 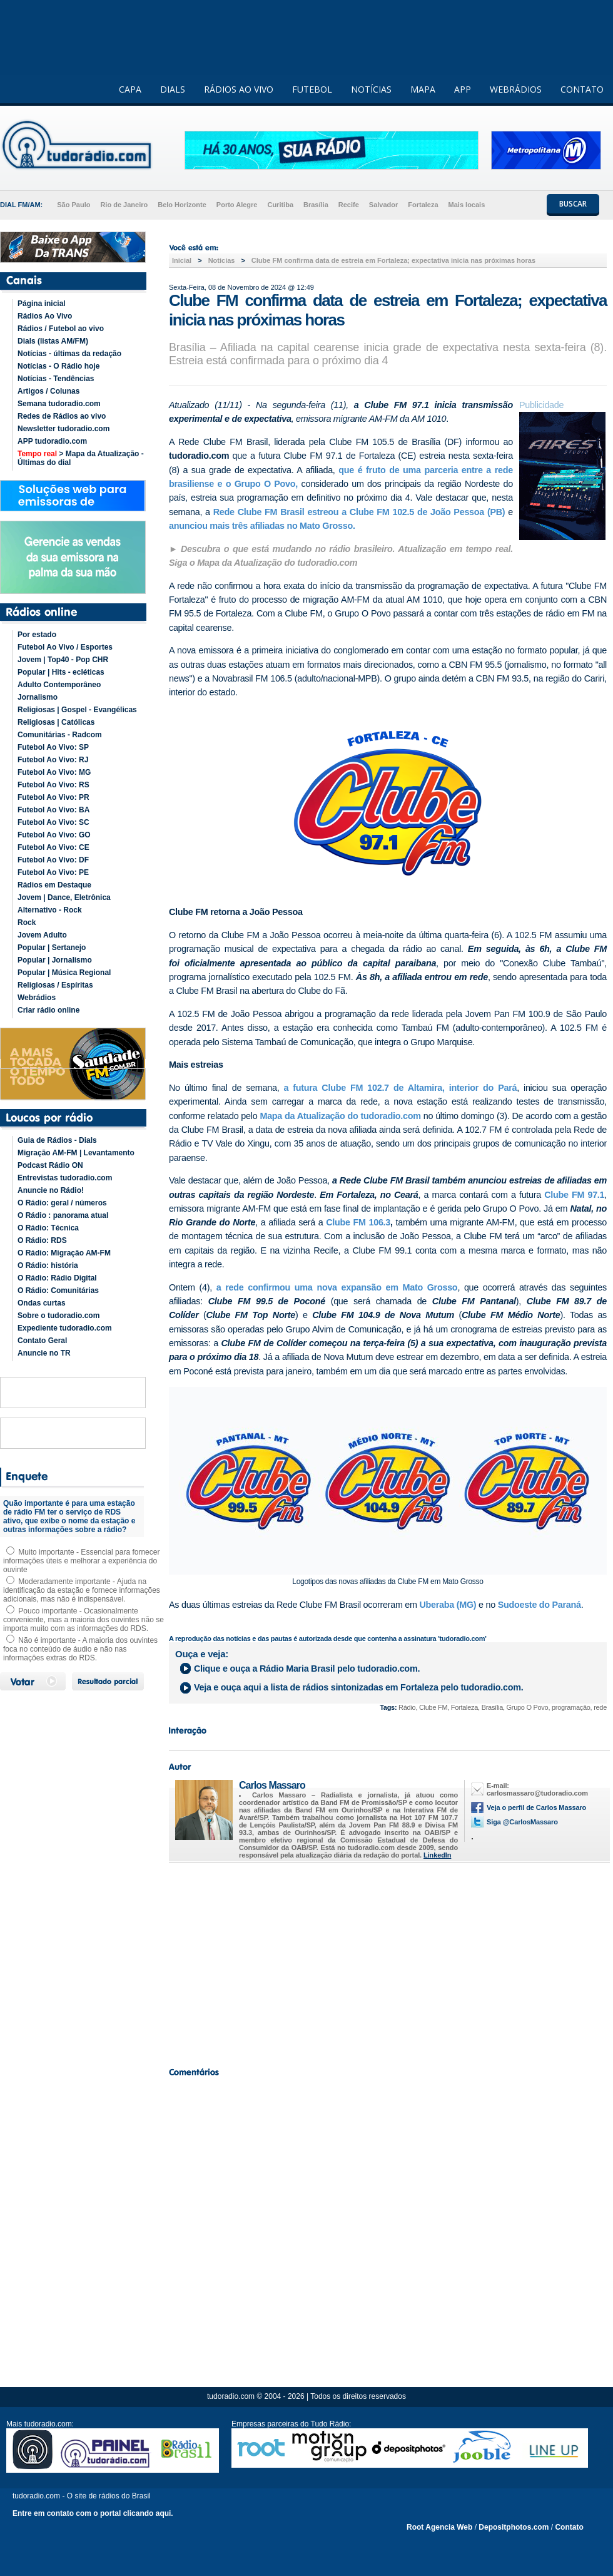 What do you see at coordinates (312, 89) in the screenshot?
I see `FUTEBOL` at bounding box center [312, 89].